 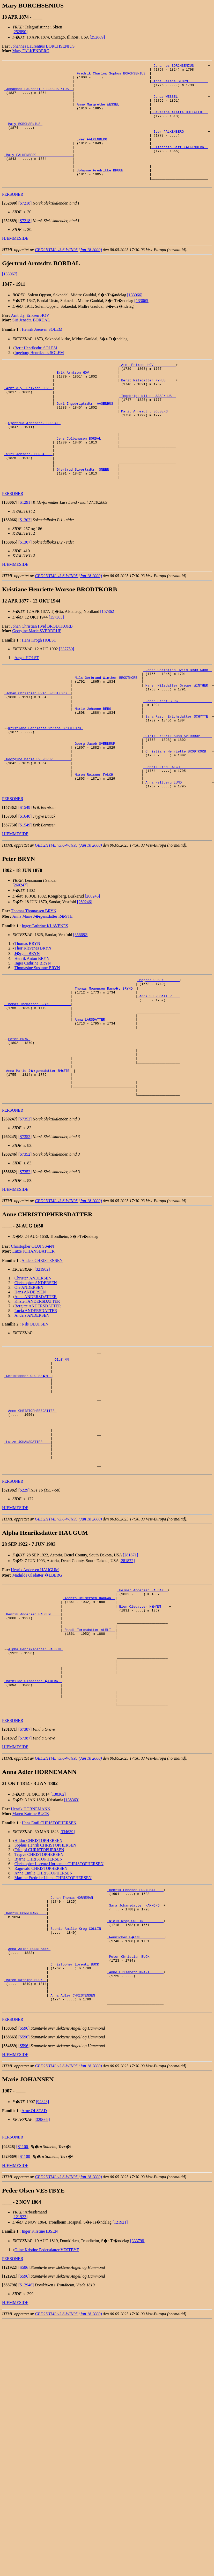 What do you see at coordinates (37, 1400) in the screenshot?
I see `Bergitte ANDERSDATTER` at bounding box center [37, 1400].